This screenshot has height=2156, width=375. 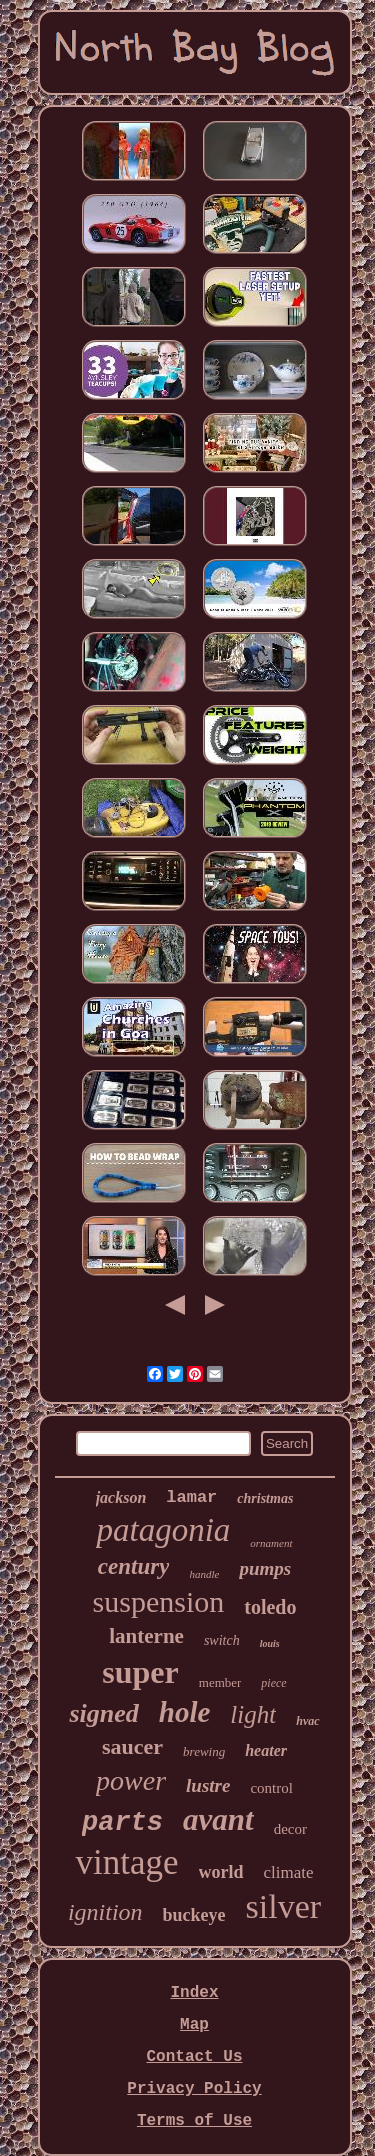 I want to click on pumps, so click(x=265, y=1568).